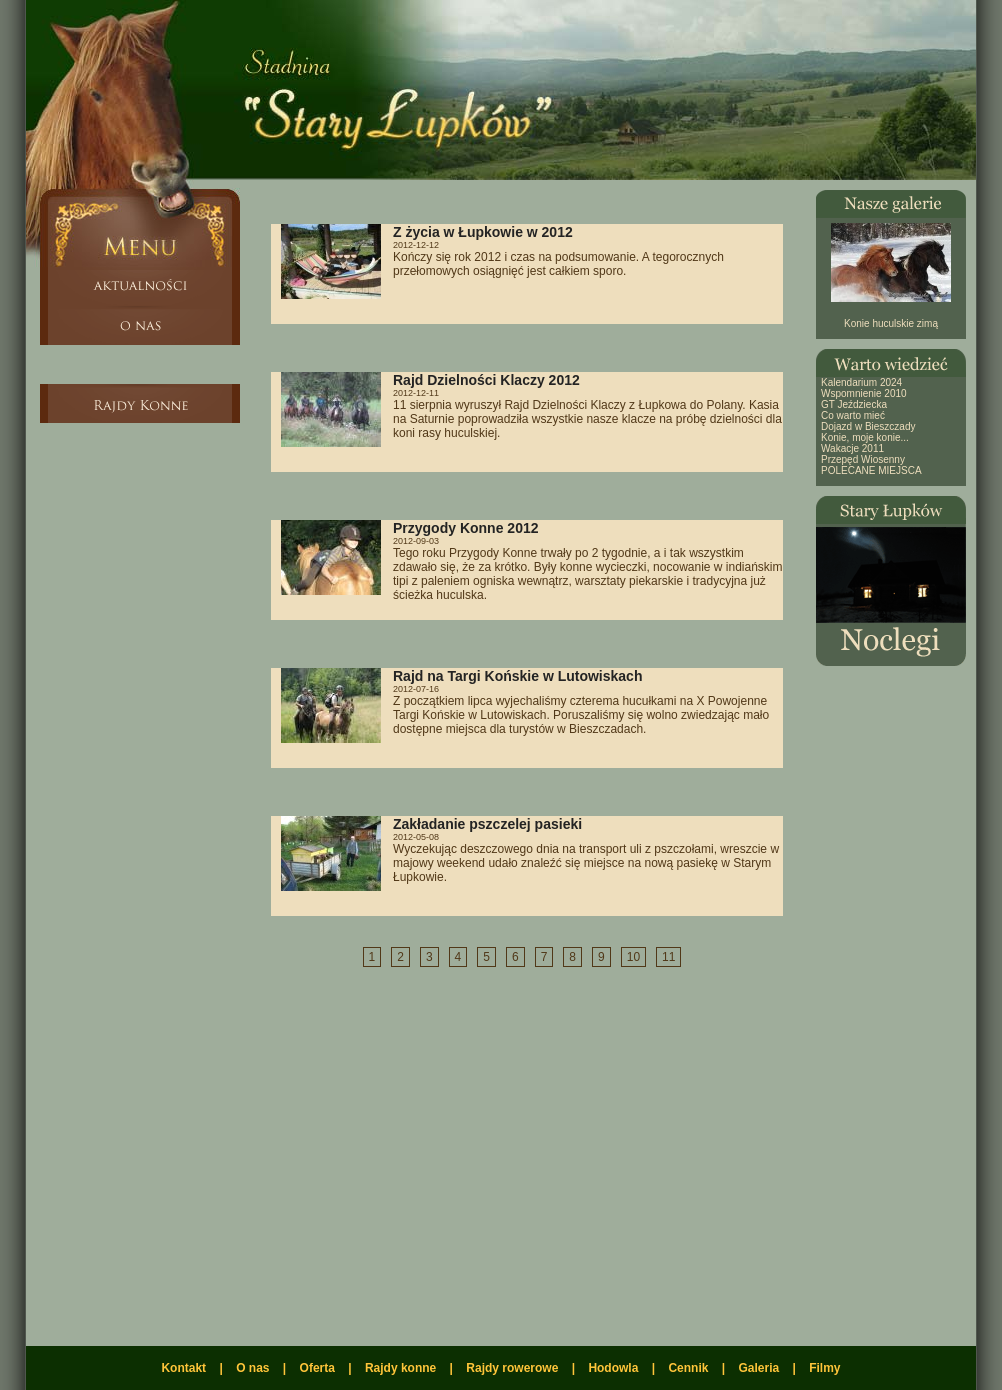 The height and width of the screenshot is (1390, 1002). What do you see at coordinates (824, 1368) in the screenshot?
I see `Filmy` at bounding box center [824, 1368].